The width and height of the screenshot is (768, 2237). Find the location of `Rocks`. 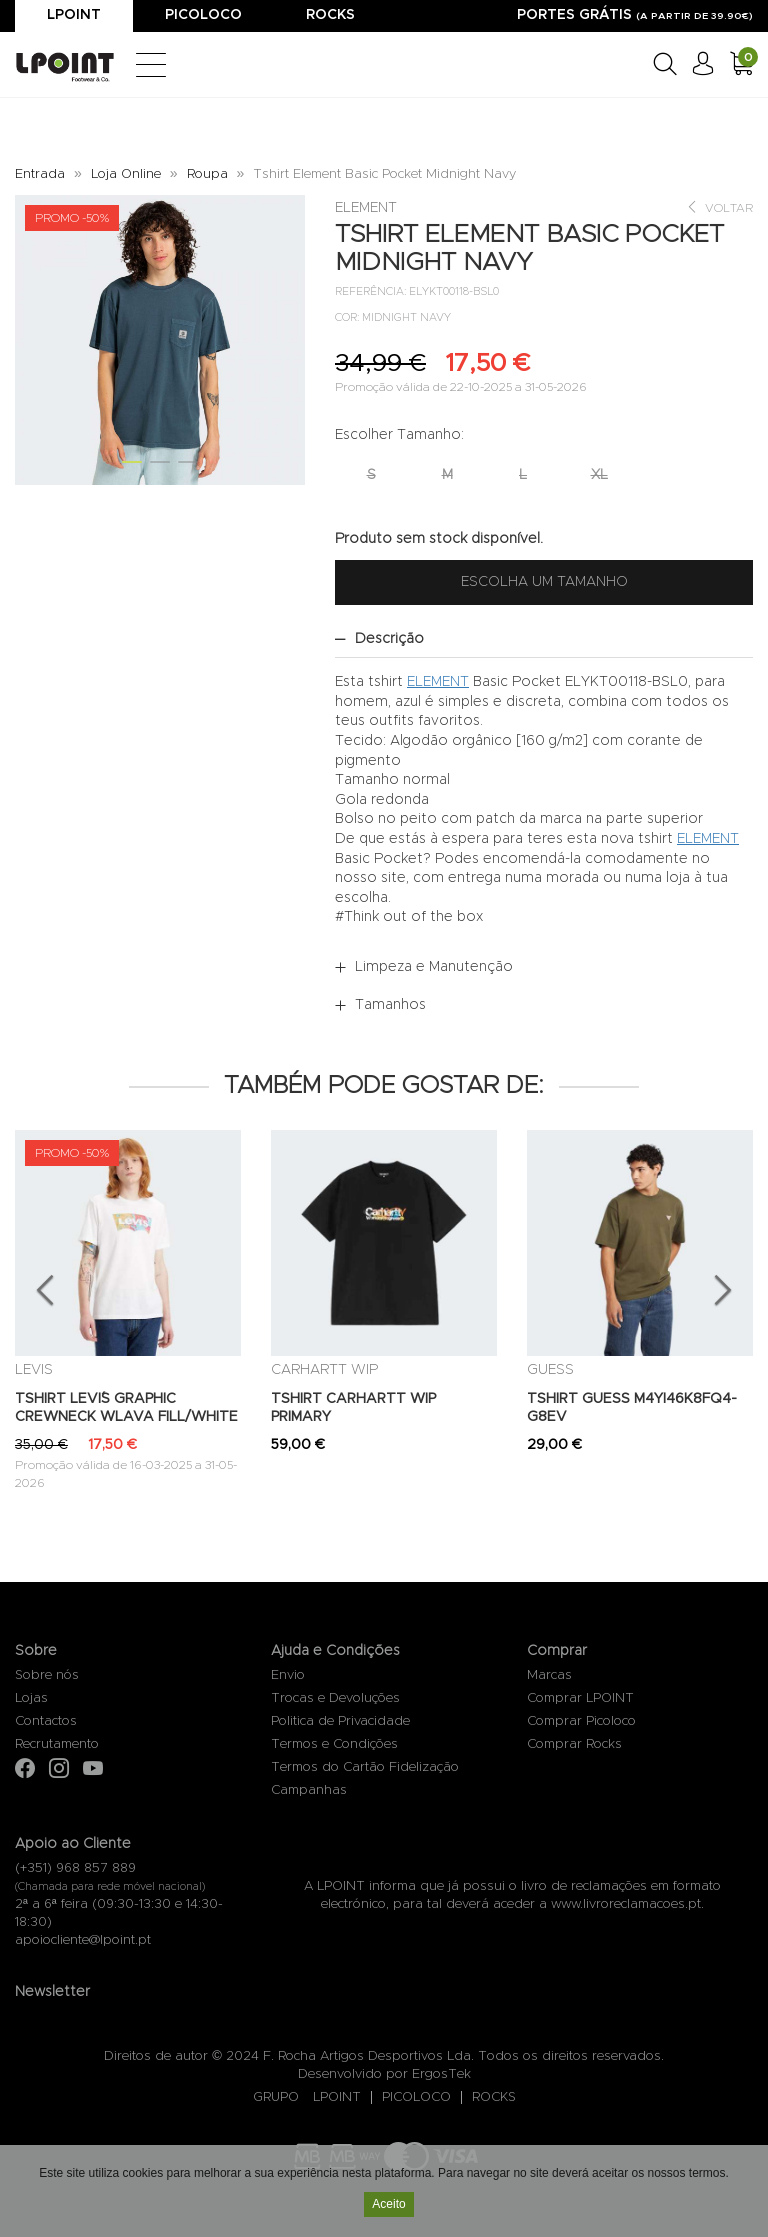

Rocks is located at coordinates (330, 15).